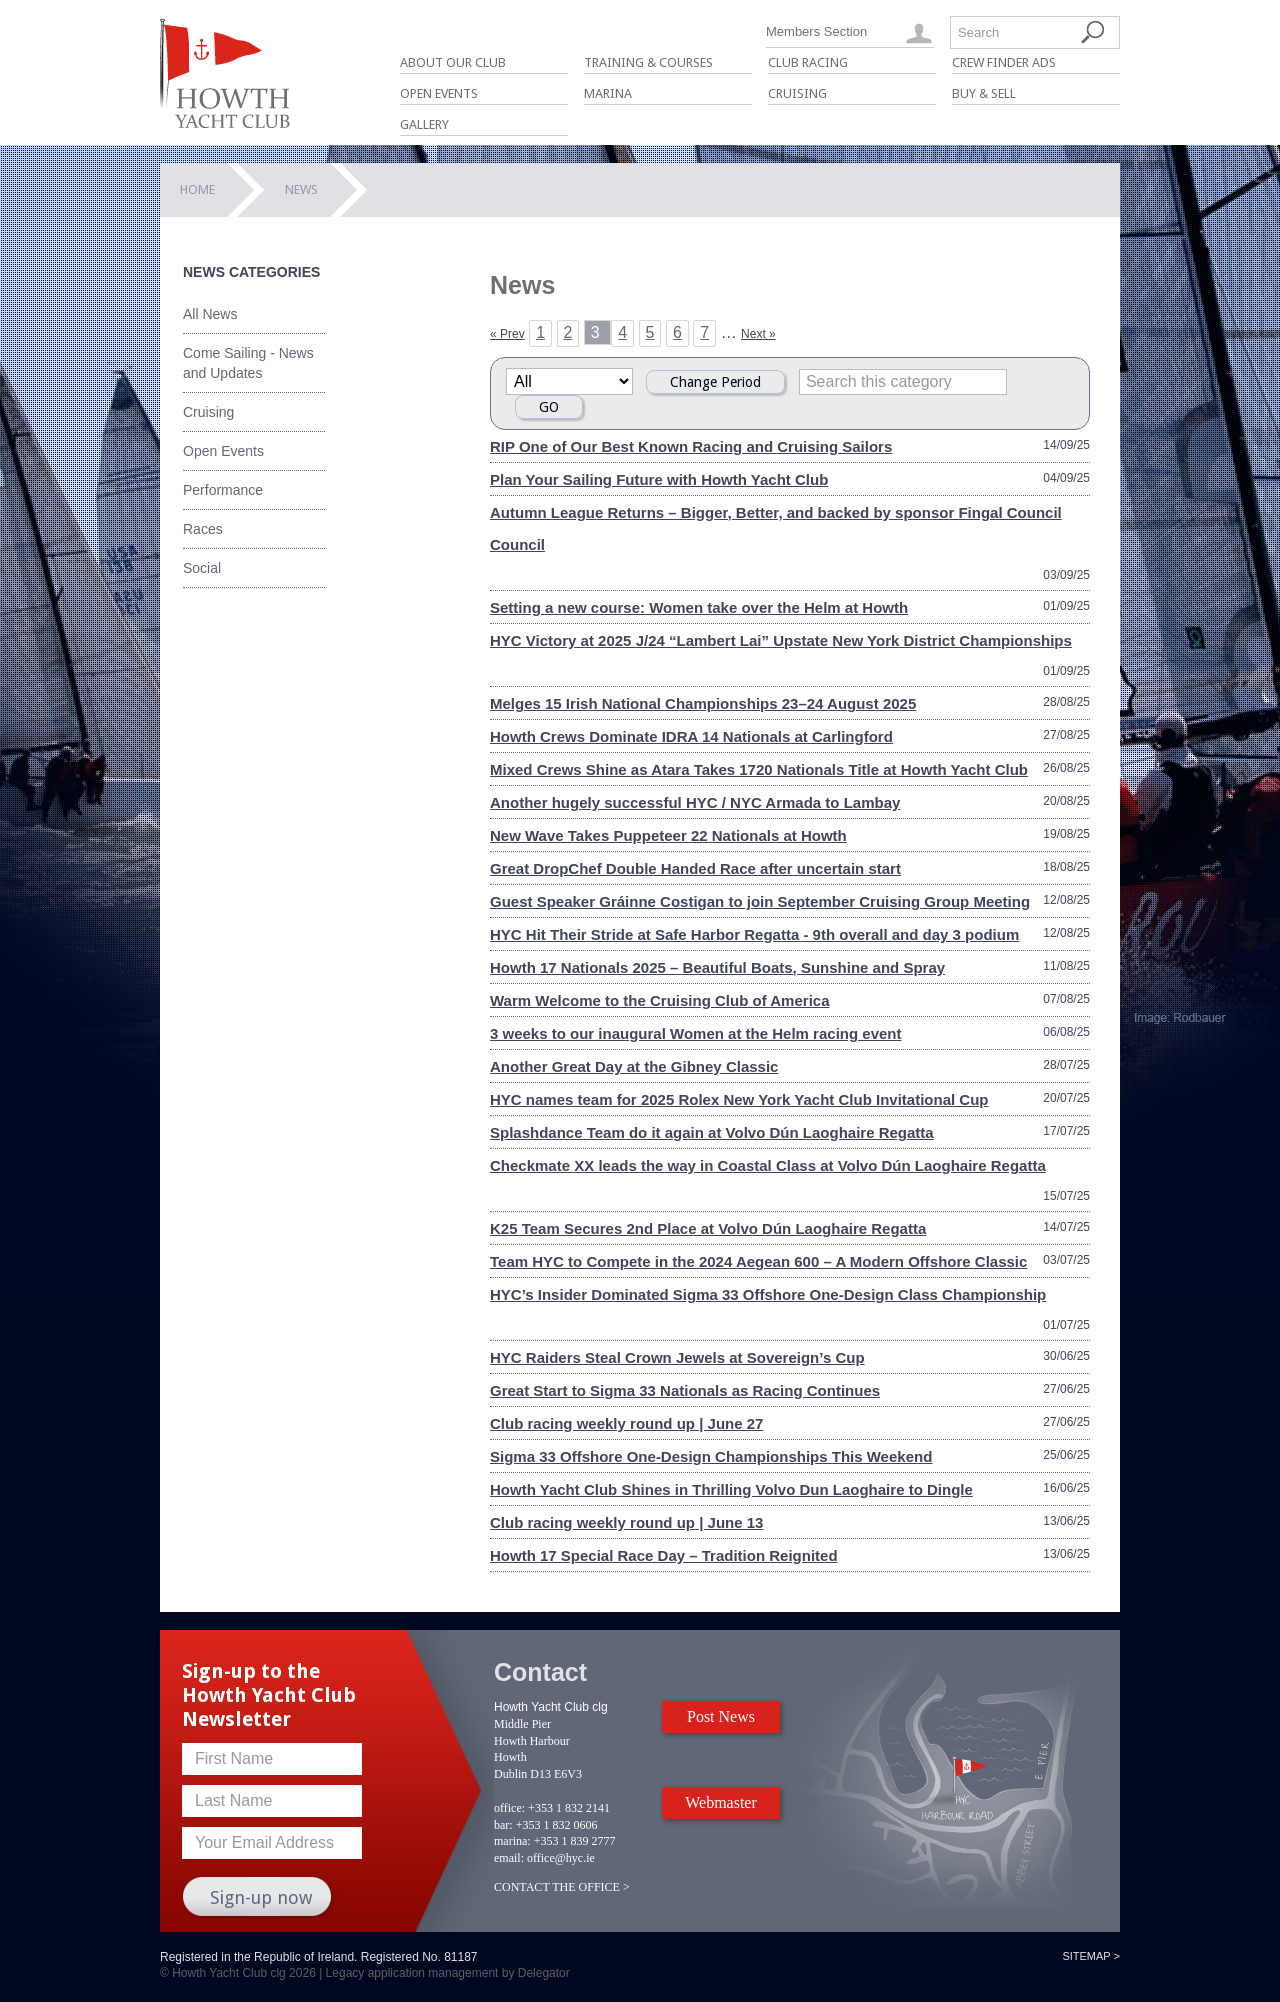  Describe the element at coordinates (695, 802) in the screenshot. I see `Another hugely successful HYC / NYC Armada to Lambay` at that location.